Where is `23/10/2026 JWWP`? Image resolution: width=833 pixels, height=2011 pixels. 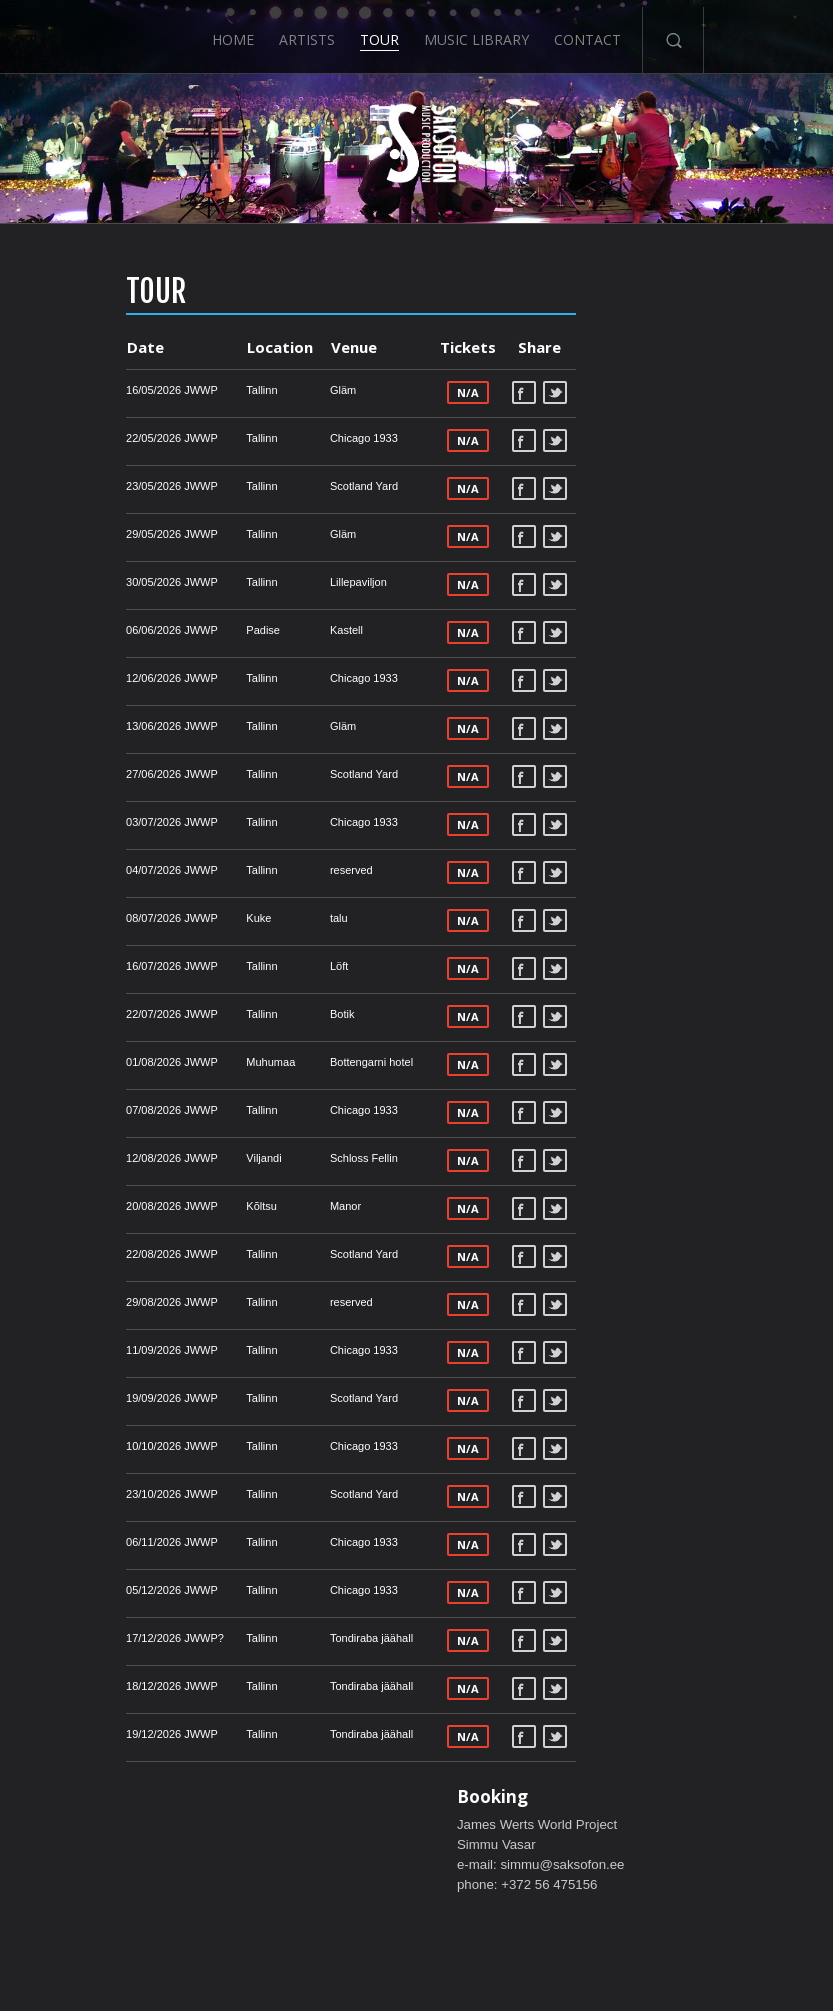
23/10/2026 JWWP is located at coordinates (94, 1494).